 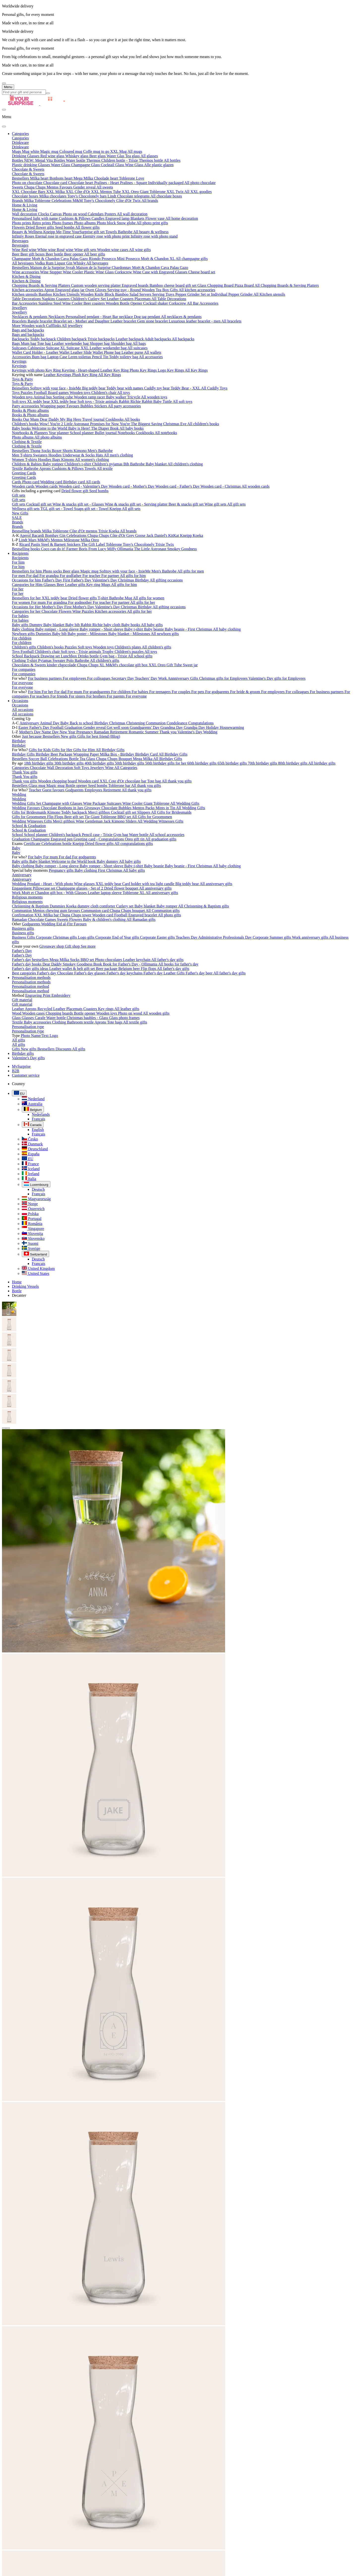 I want to click on Bangle bracelet, so click(x=41, y=321).